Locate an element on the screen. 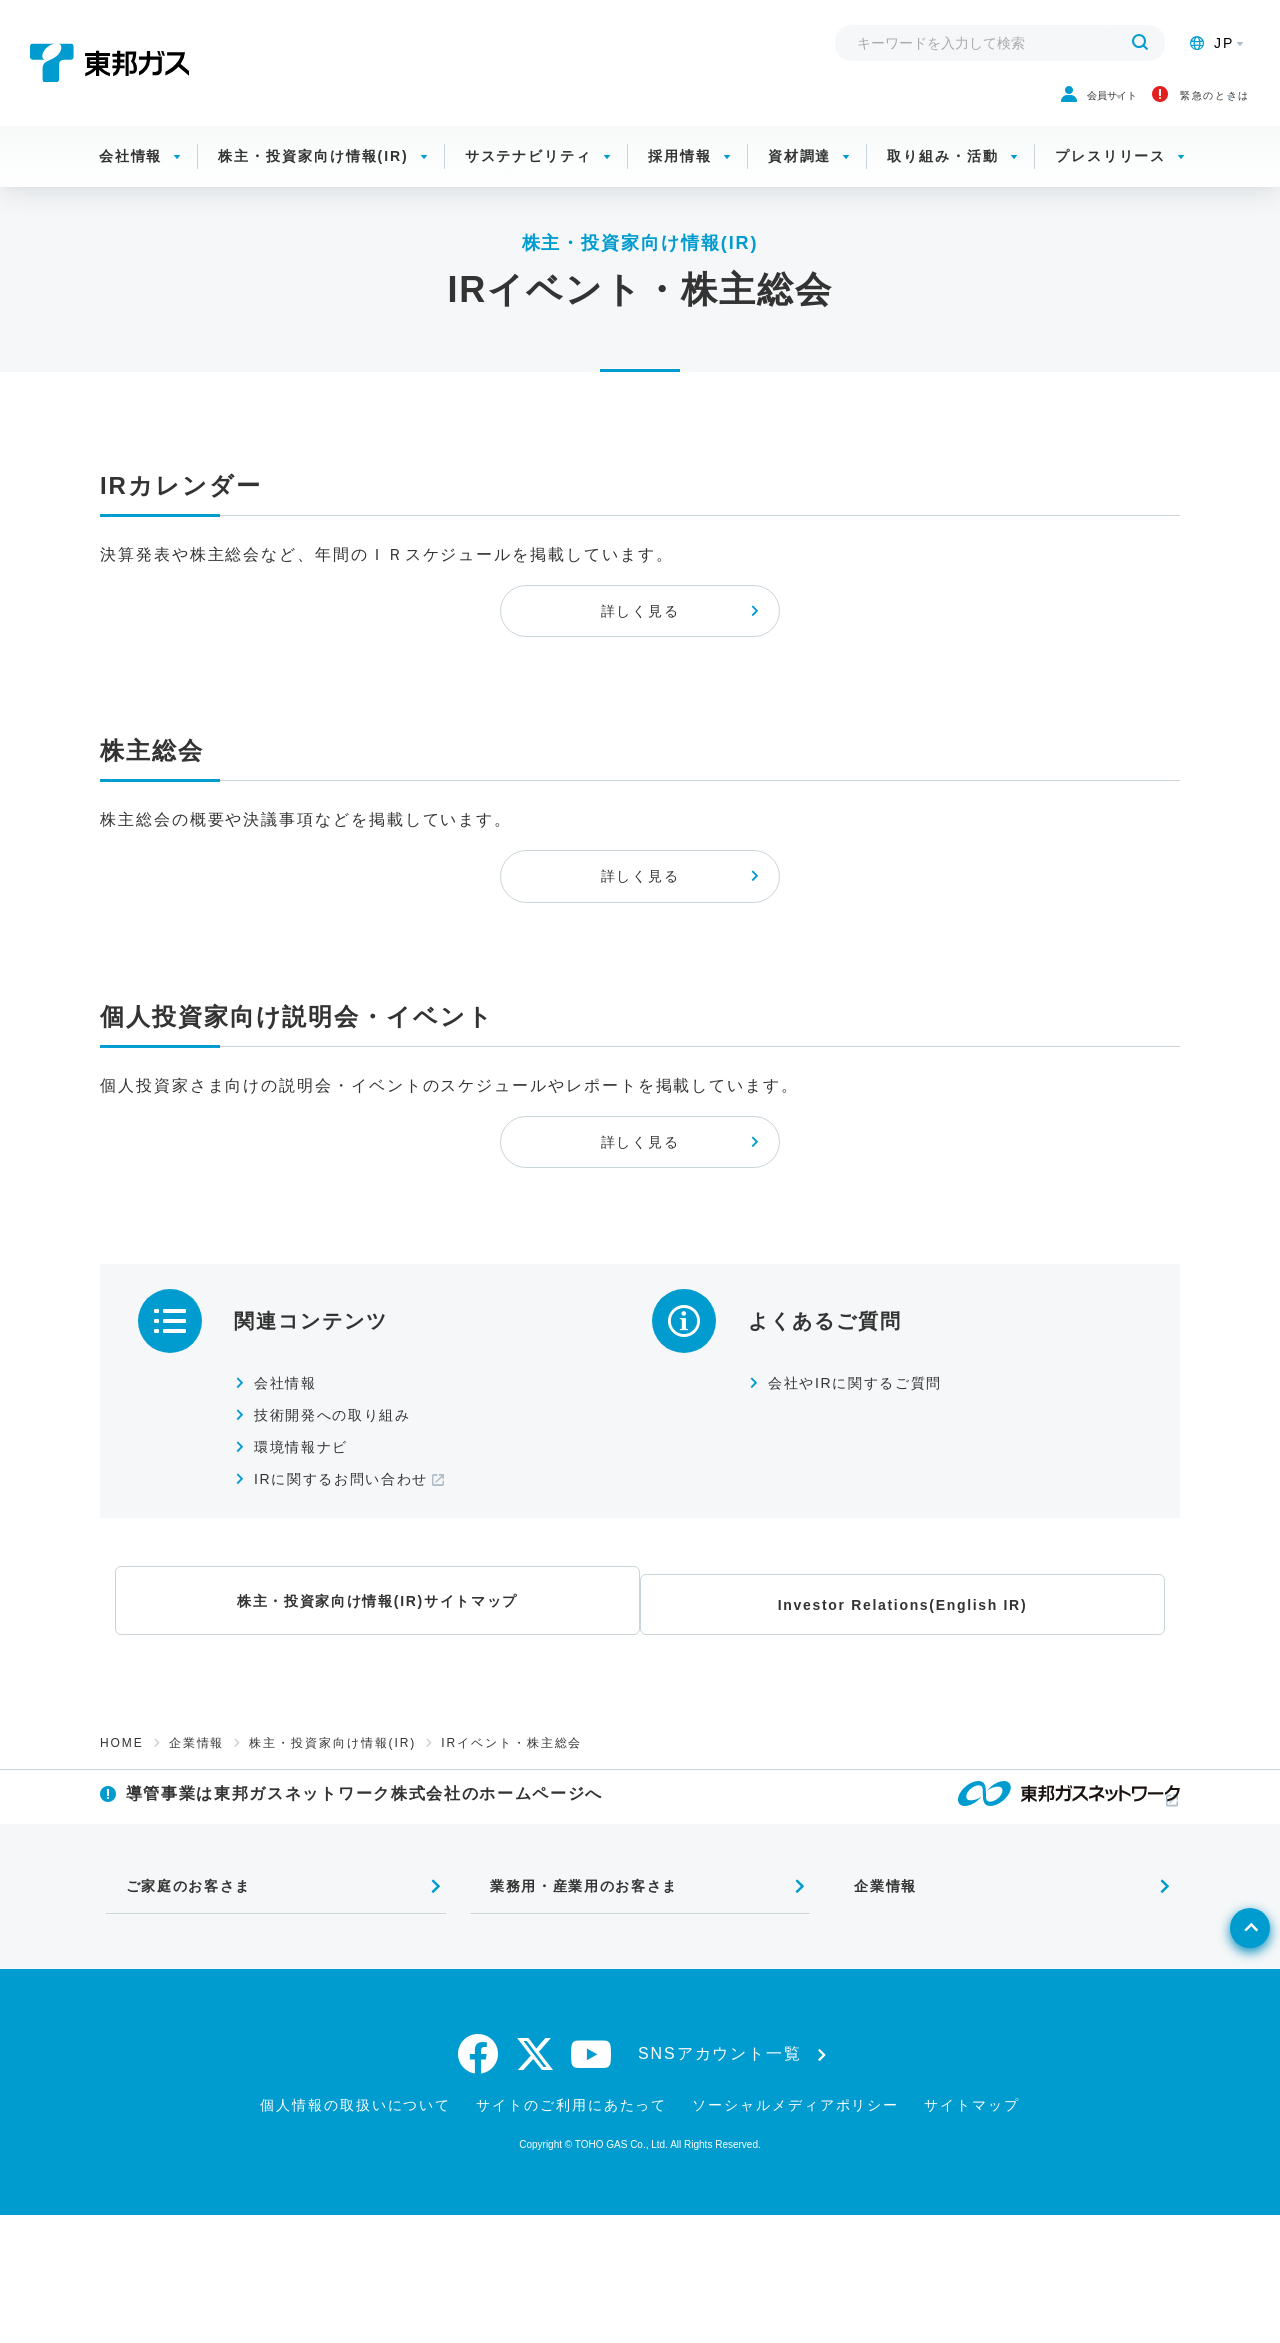  ソーシャルメディアポリシー is located at coordinates (795, 2233).